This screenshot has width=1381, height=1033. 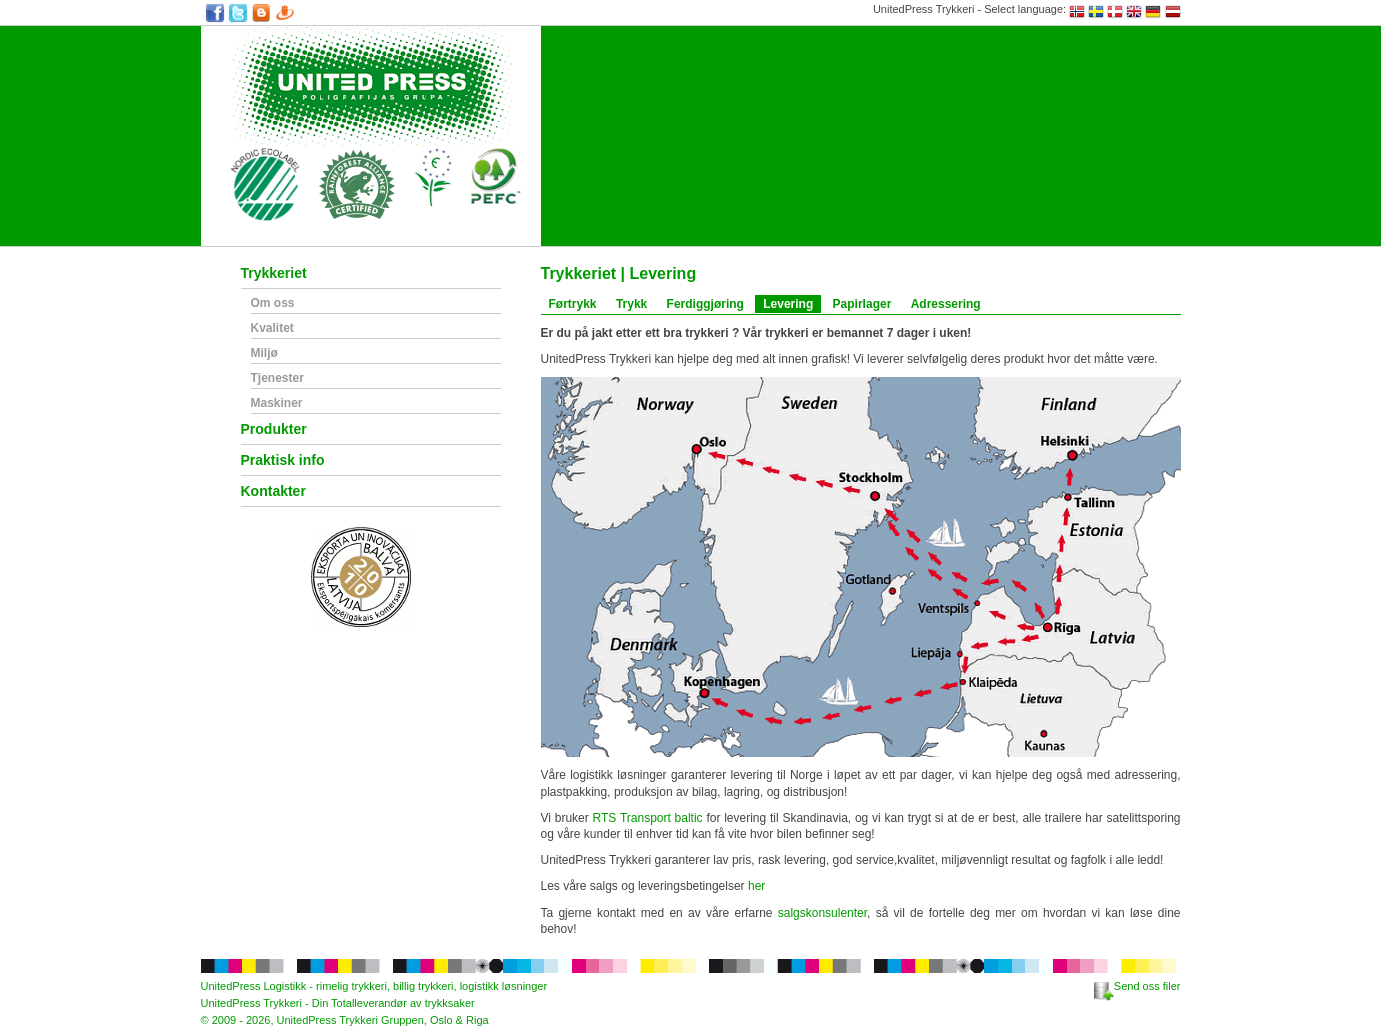 I want to click on Papirlager, so click(x=862, y=304).